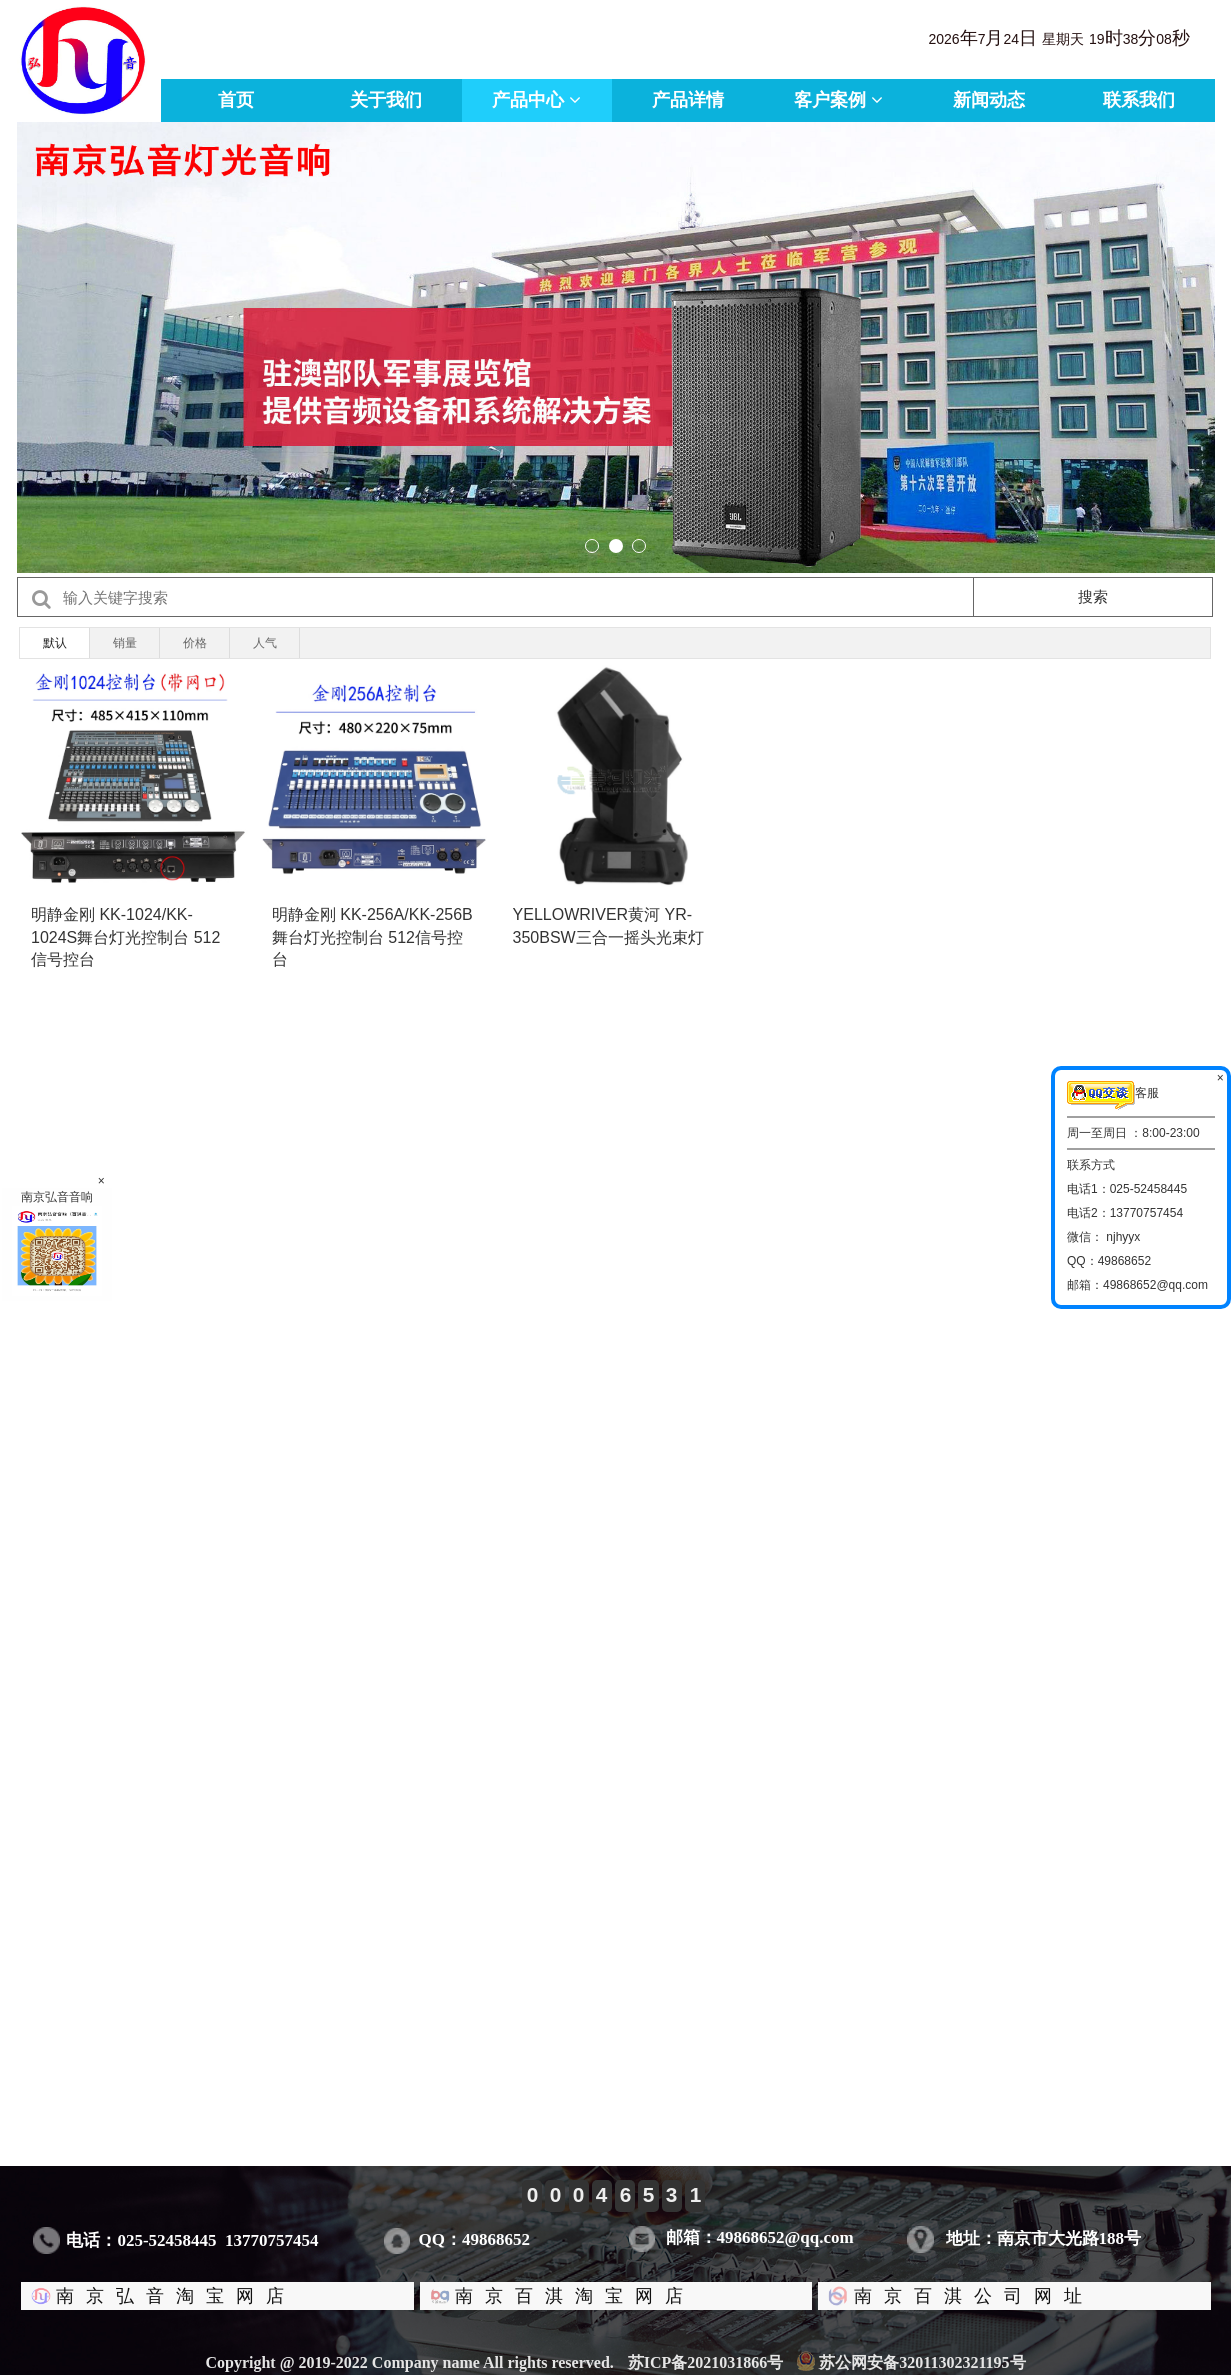 The width and height of the screenshot is (1231, 2375). What do you see at coordinates (536, 100) in the screenshot?
I see `产品中心` at bounding box center [536, 100].